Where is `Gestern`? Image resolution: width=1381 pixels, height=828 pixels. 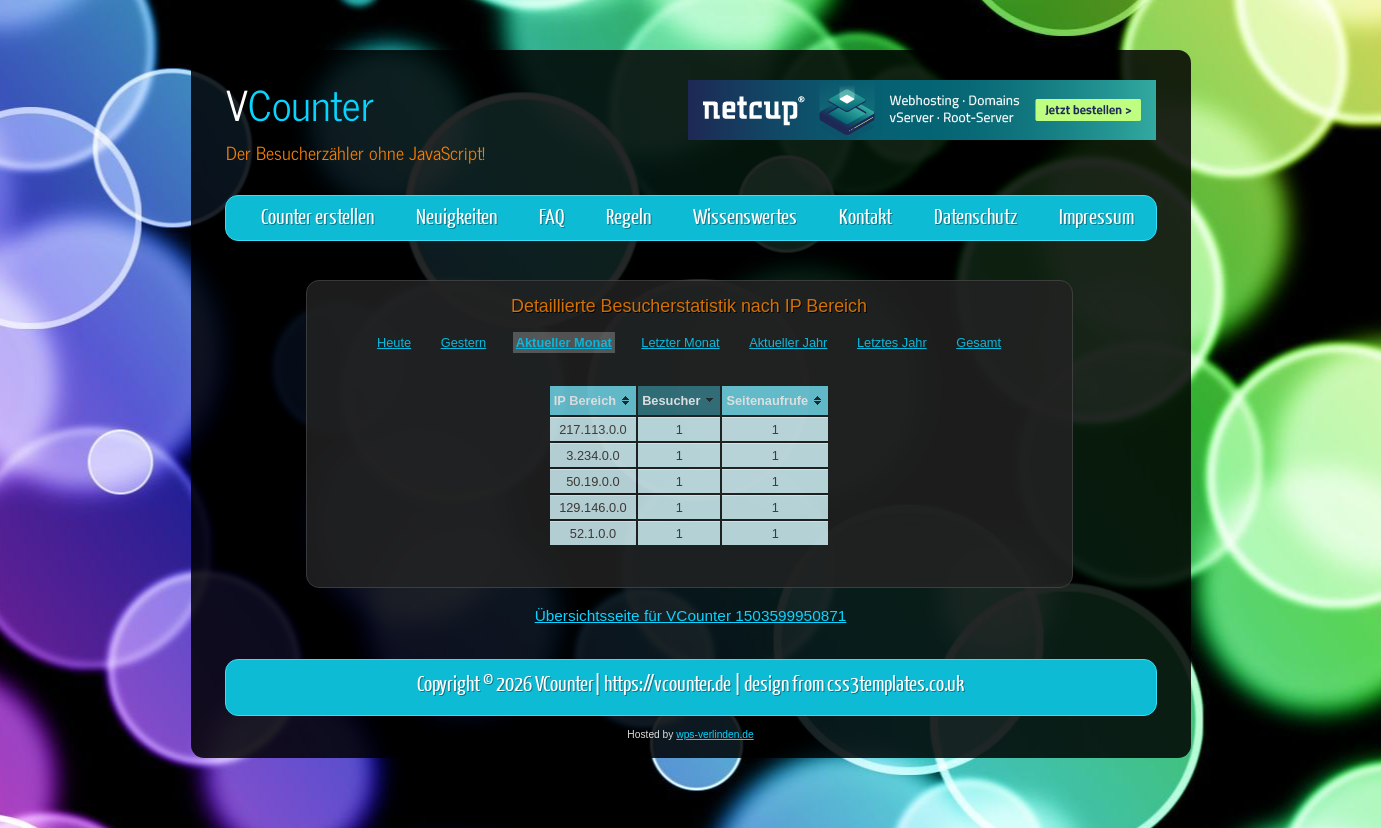 Gestern is located at coordinates (464, 342).